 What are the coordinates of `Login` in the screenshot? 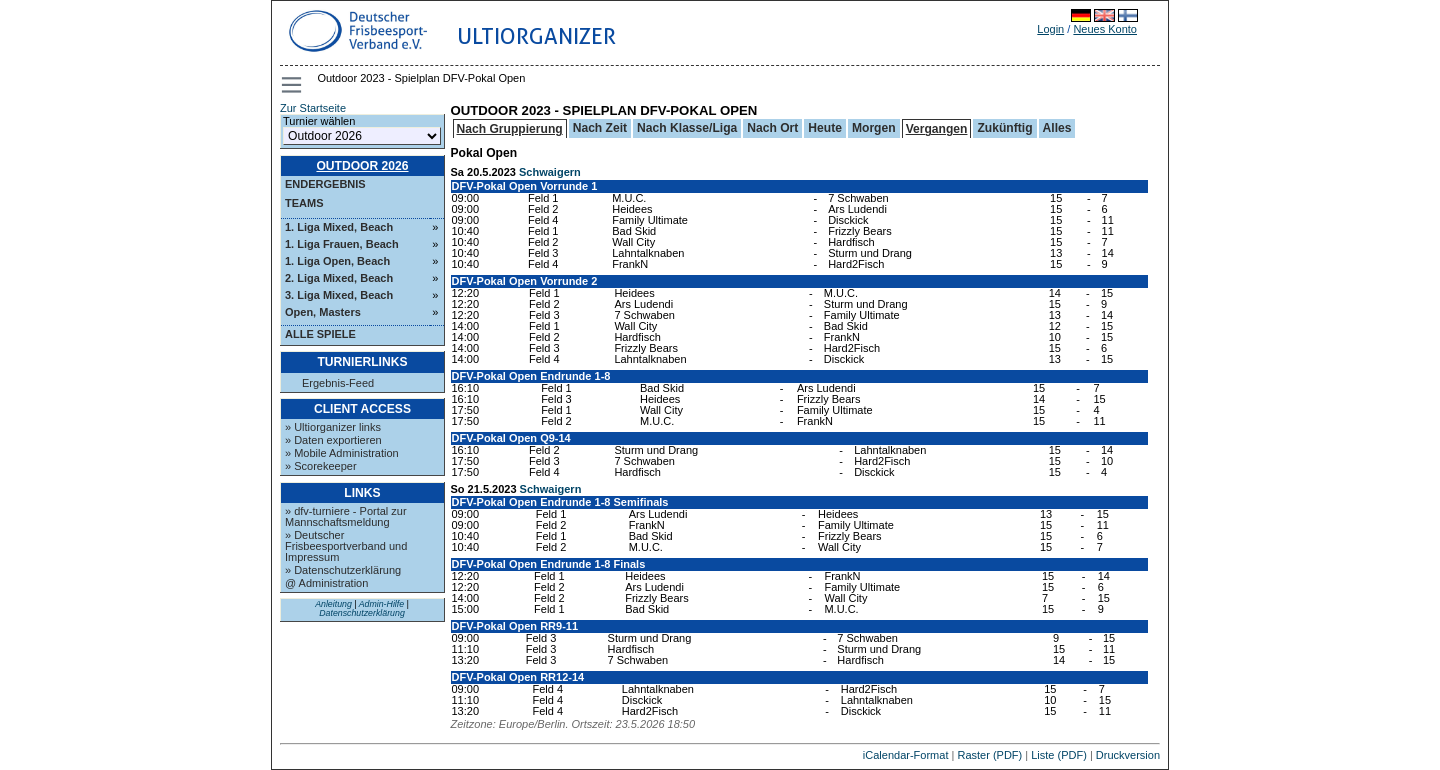 It's located at (1050, 29).